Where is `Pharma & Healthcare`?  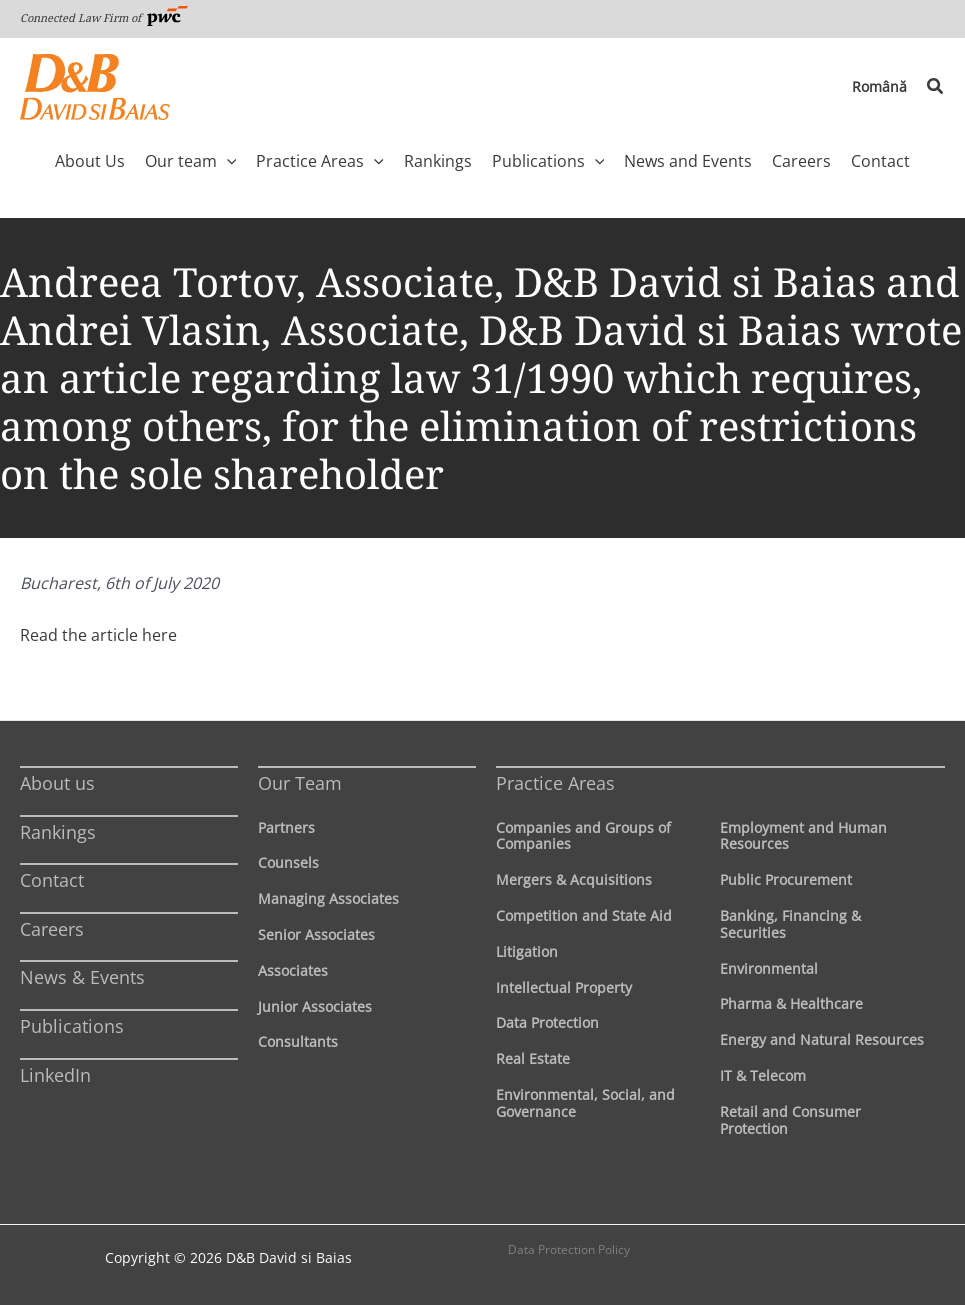 Pharma & Healthcare is located at coordinates (791, 1003).